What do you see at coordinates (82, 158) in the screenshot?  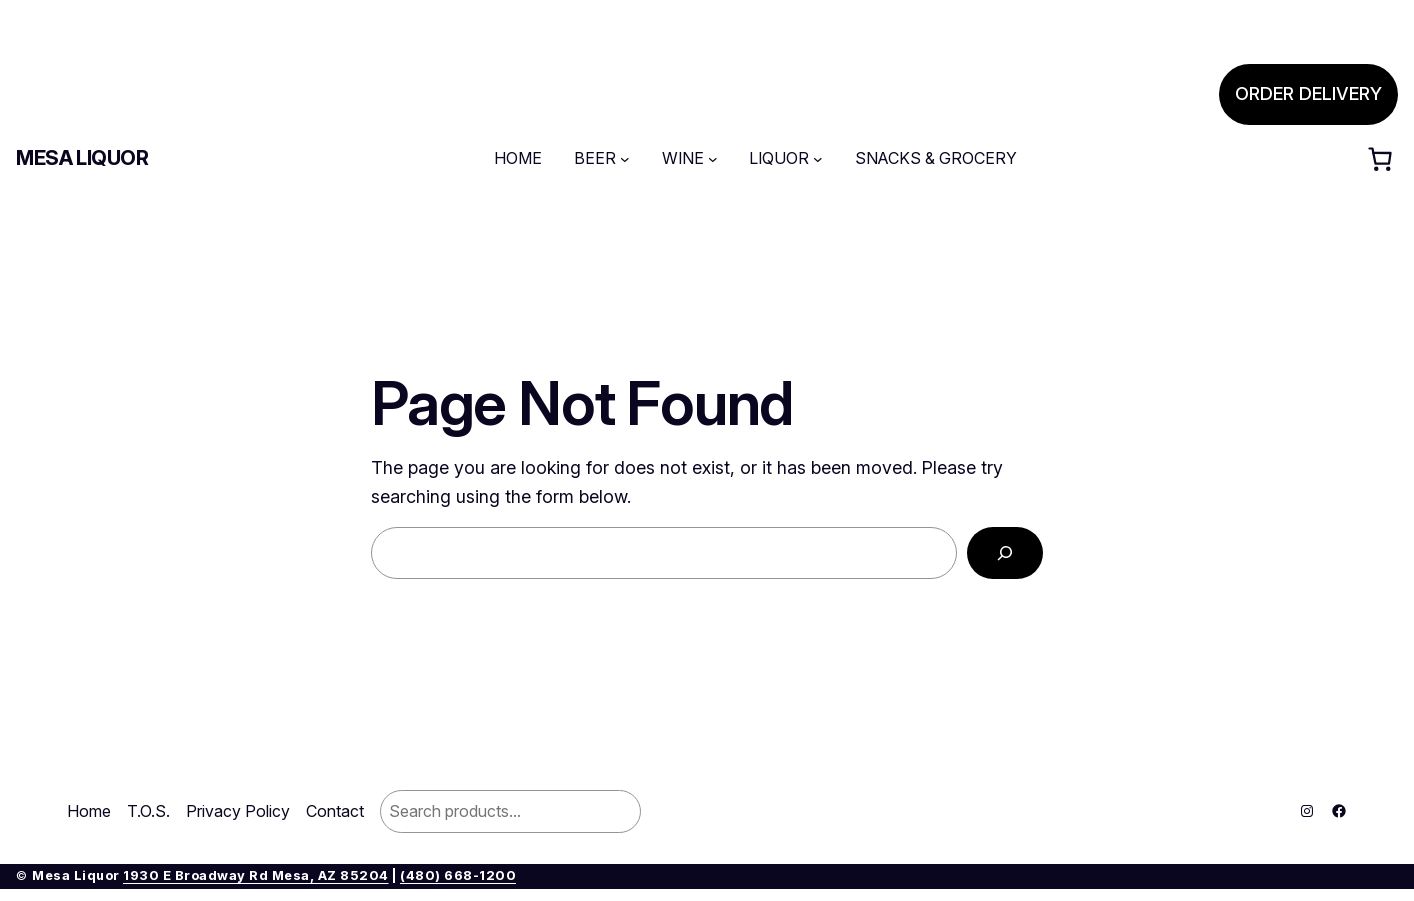 I see `Mesa Liquor` at bounding box center [82, 158].